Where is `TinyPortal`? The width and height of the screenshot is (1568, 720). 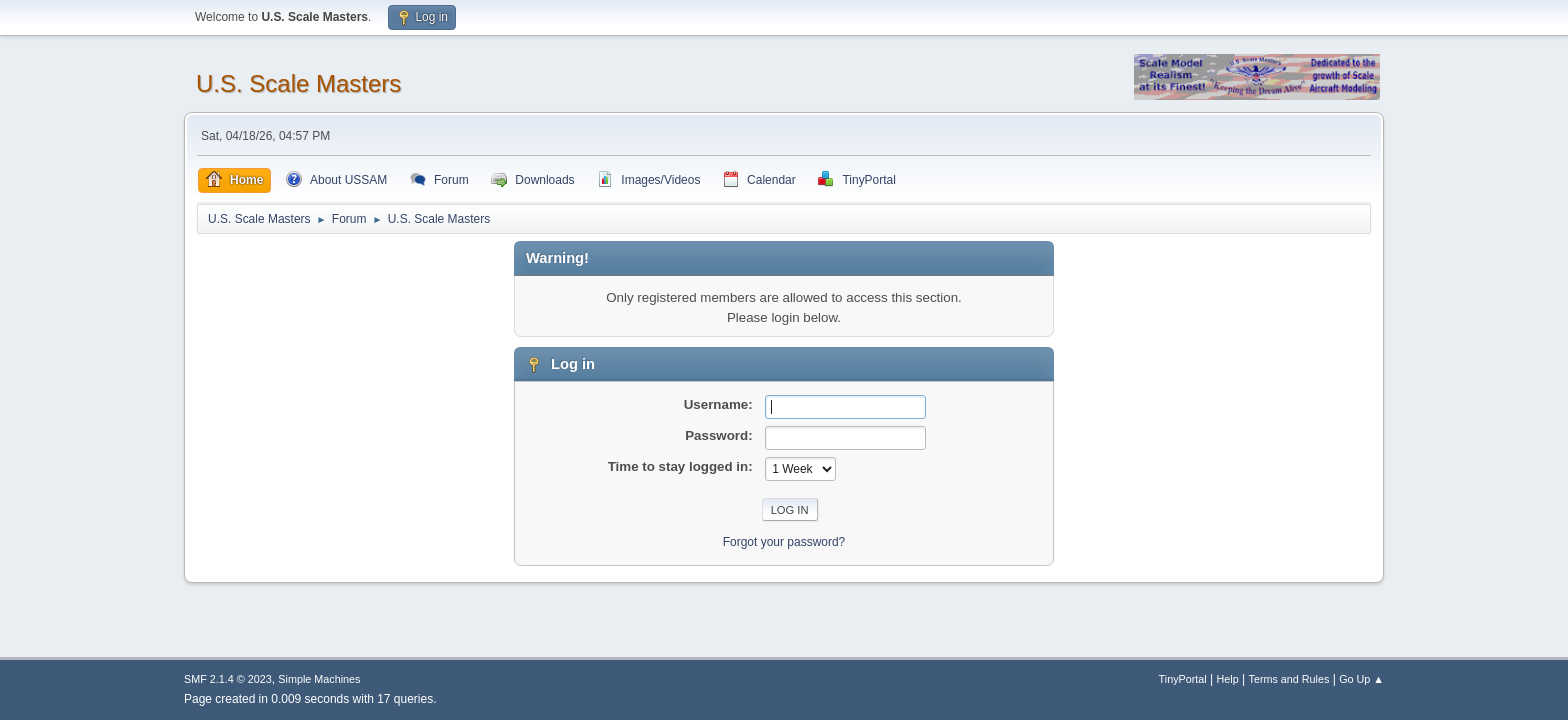 TinyPortal is located at coordinates (1183, 679).